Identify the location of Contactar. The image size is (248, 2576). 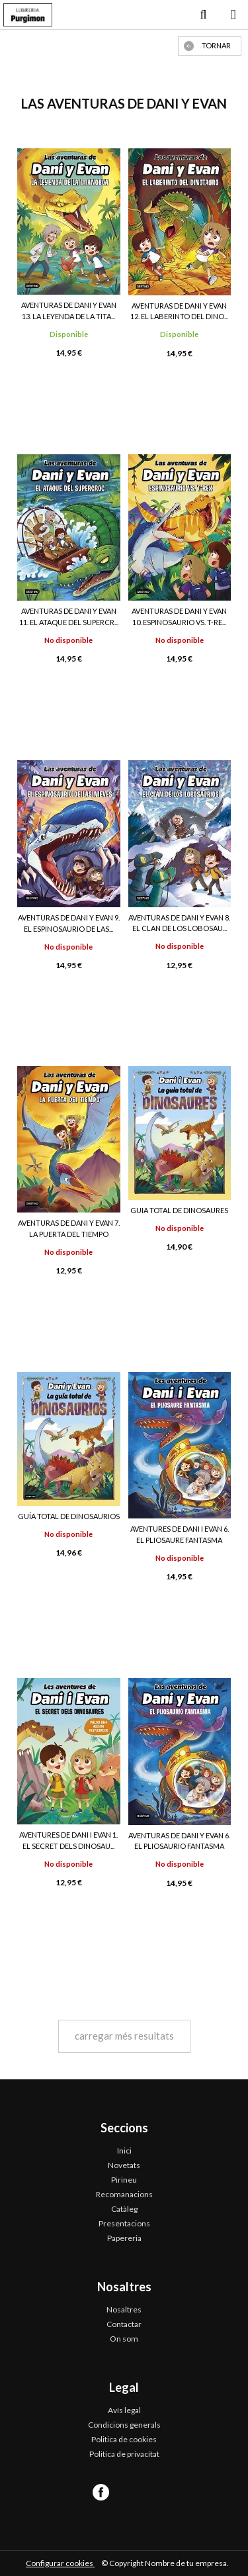
(124, 2324).